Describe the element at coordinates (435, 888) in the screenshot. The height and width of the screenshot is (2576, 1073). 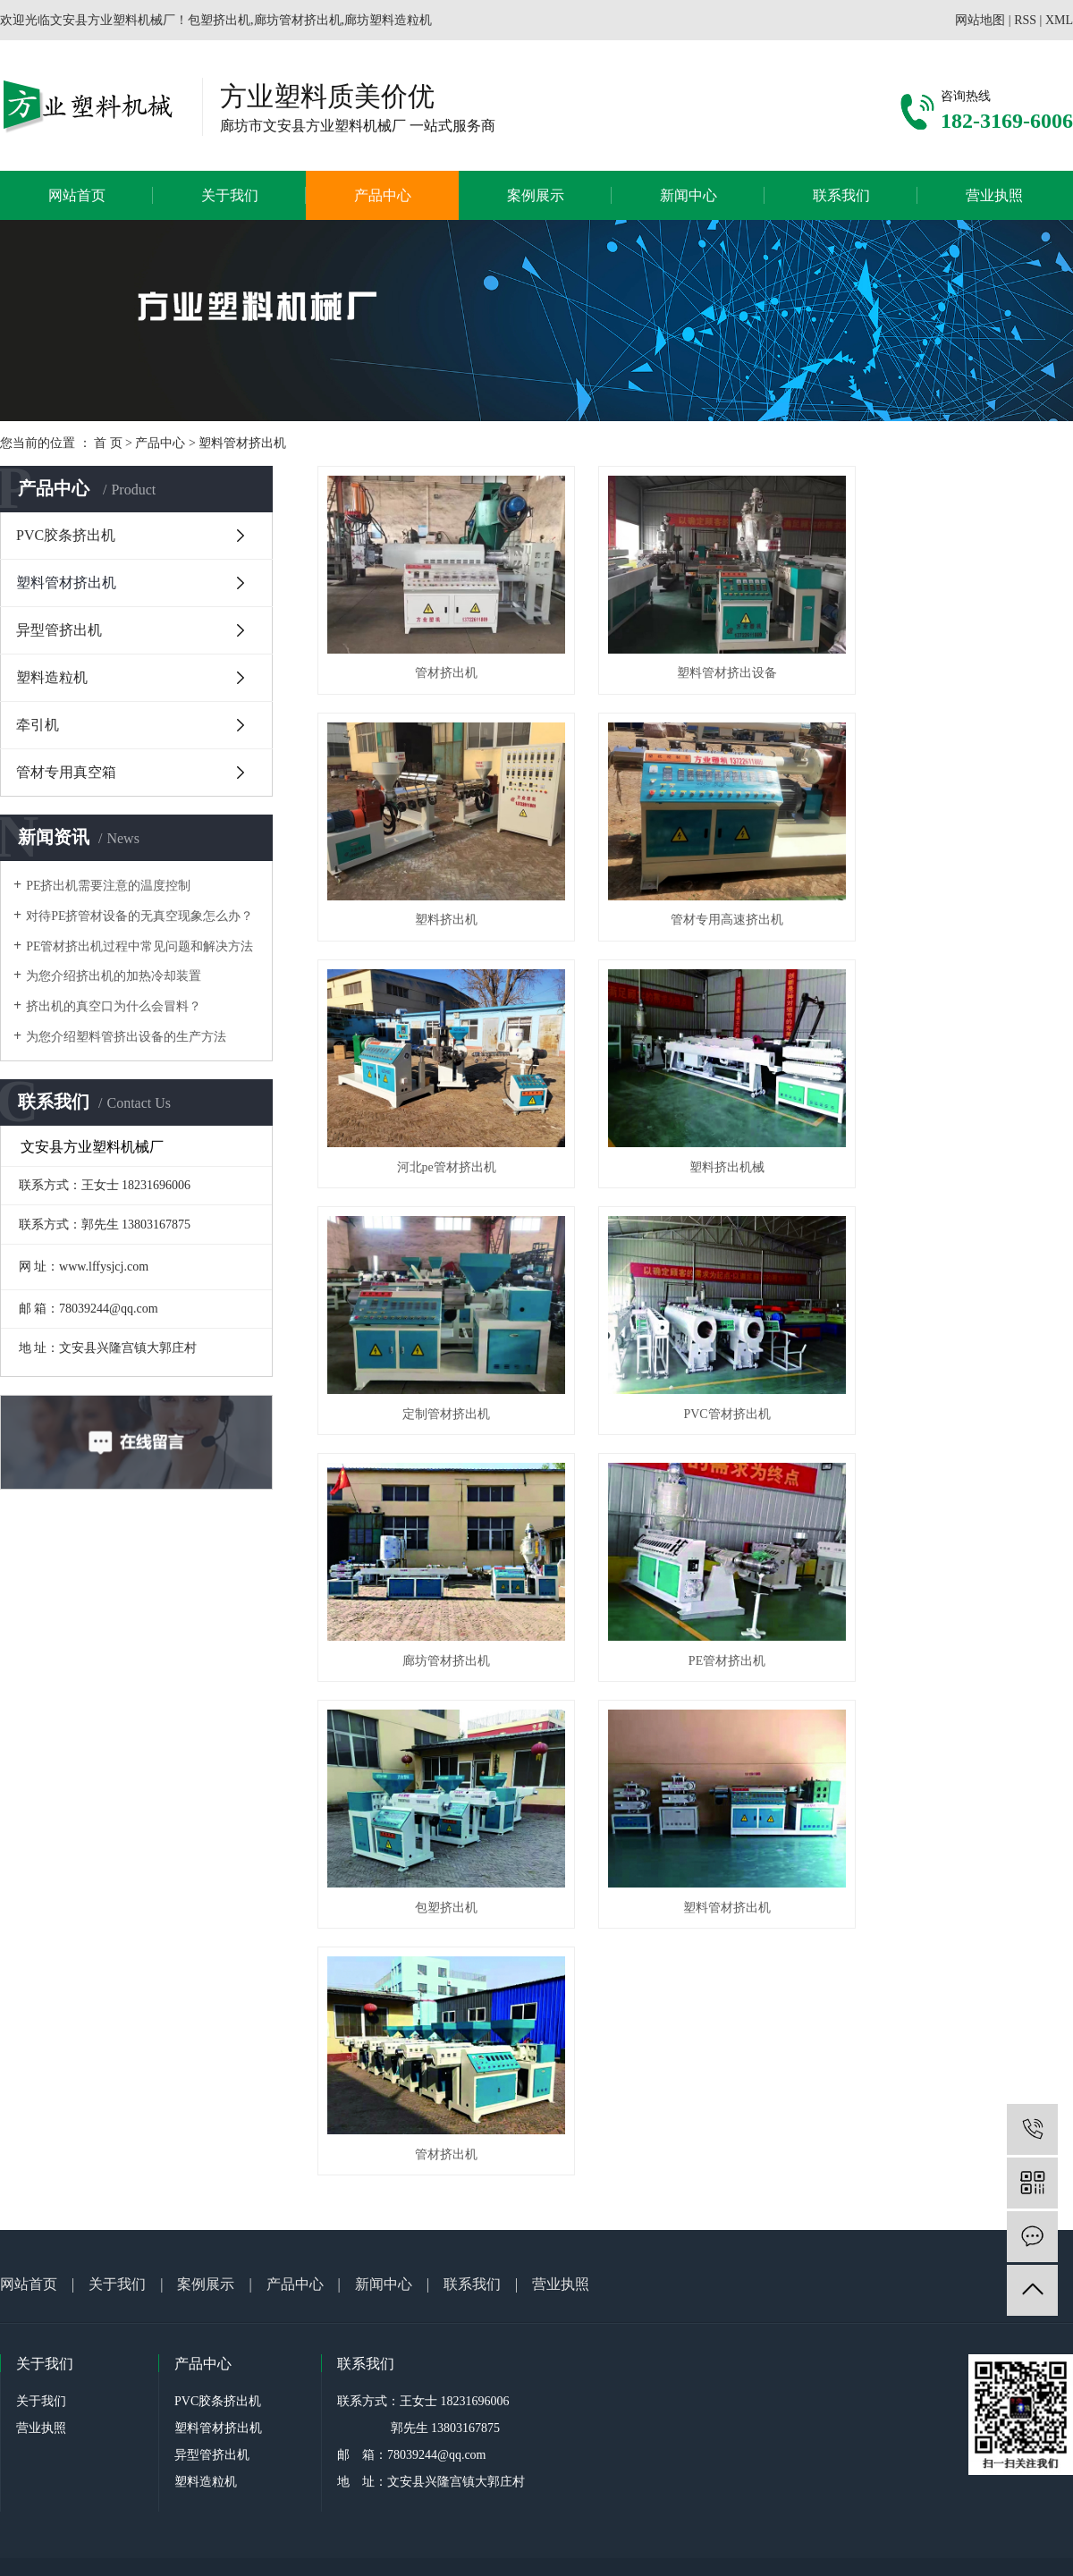
I see `管材专用高速挤出机` at that location.